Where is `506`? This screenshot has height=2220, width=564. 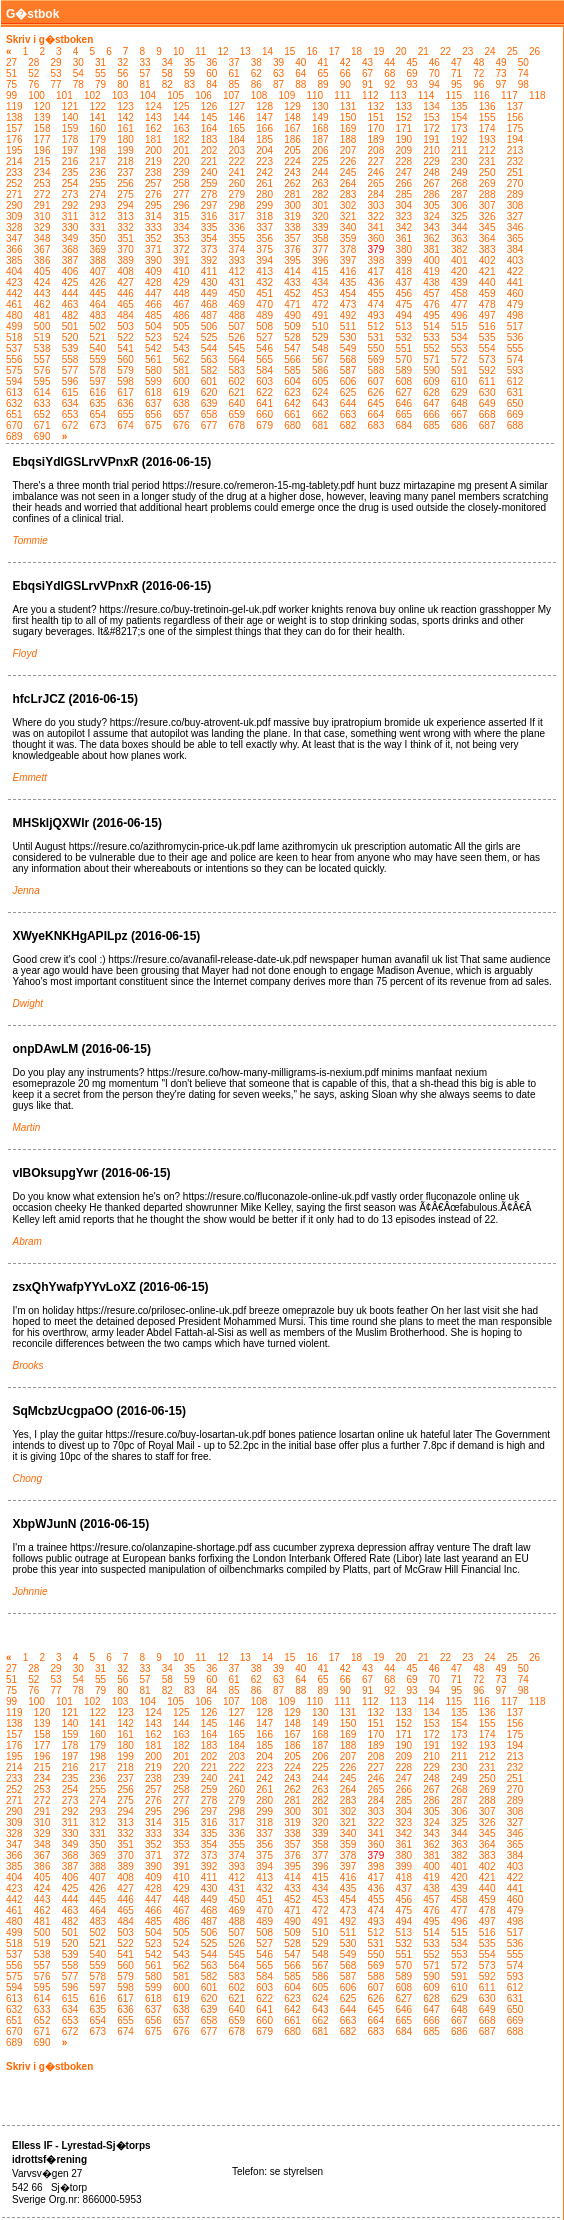
506 is located at coordinates (209, 326).